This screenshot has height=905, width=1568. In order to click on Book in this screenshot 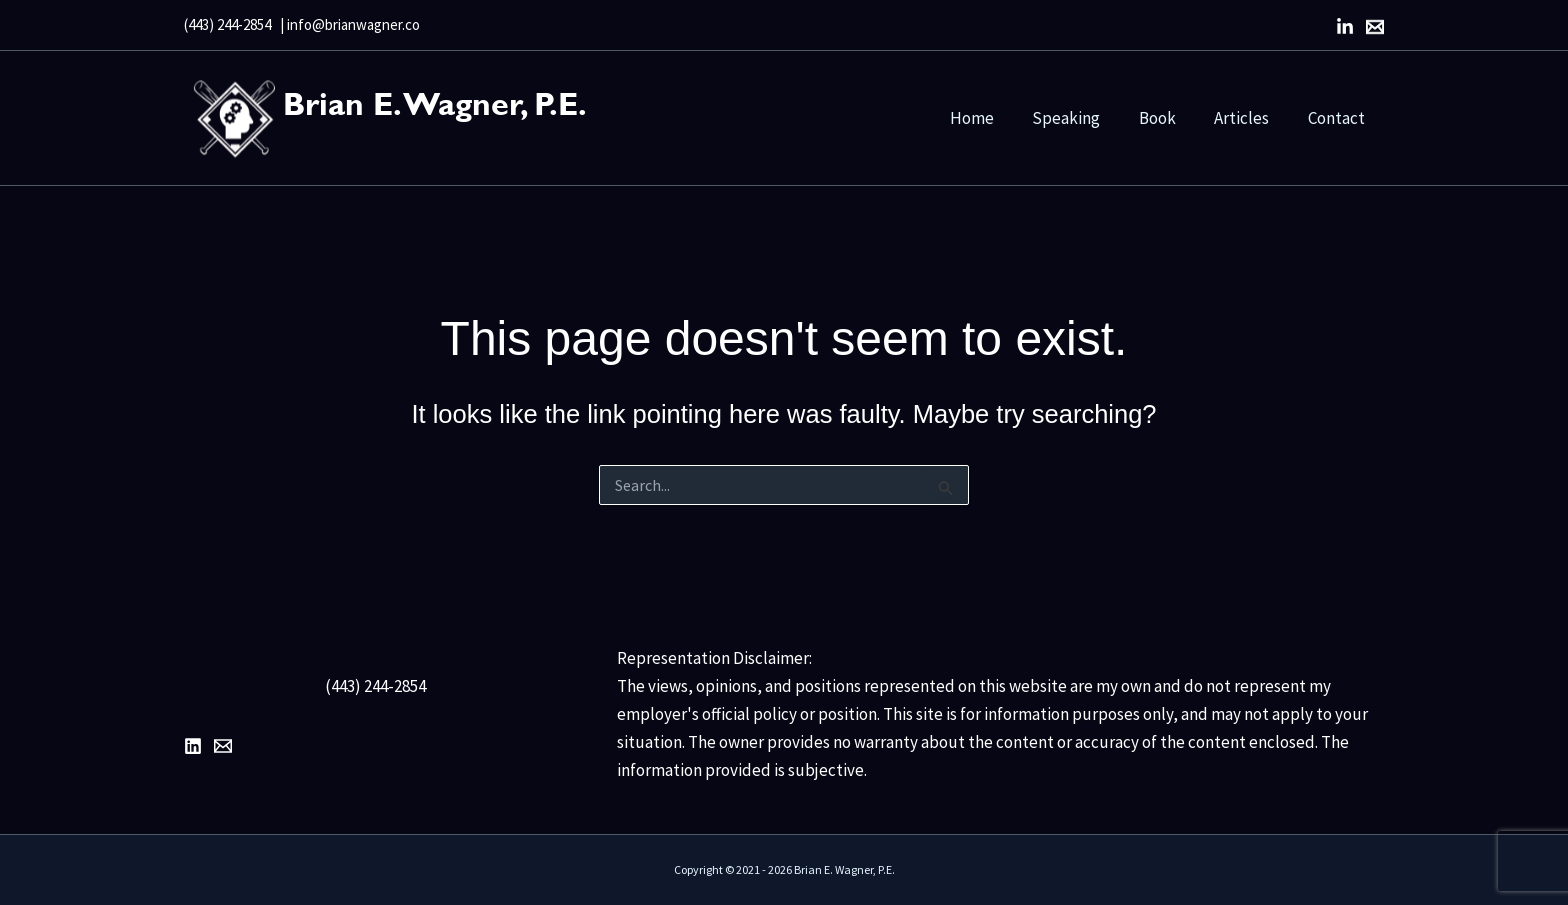, I will do `click(1168, 118)`.